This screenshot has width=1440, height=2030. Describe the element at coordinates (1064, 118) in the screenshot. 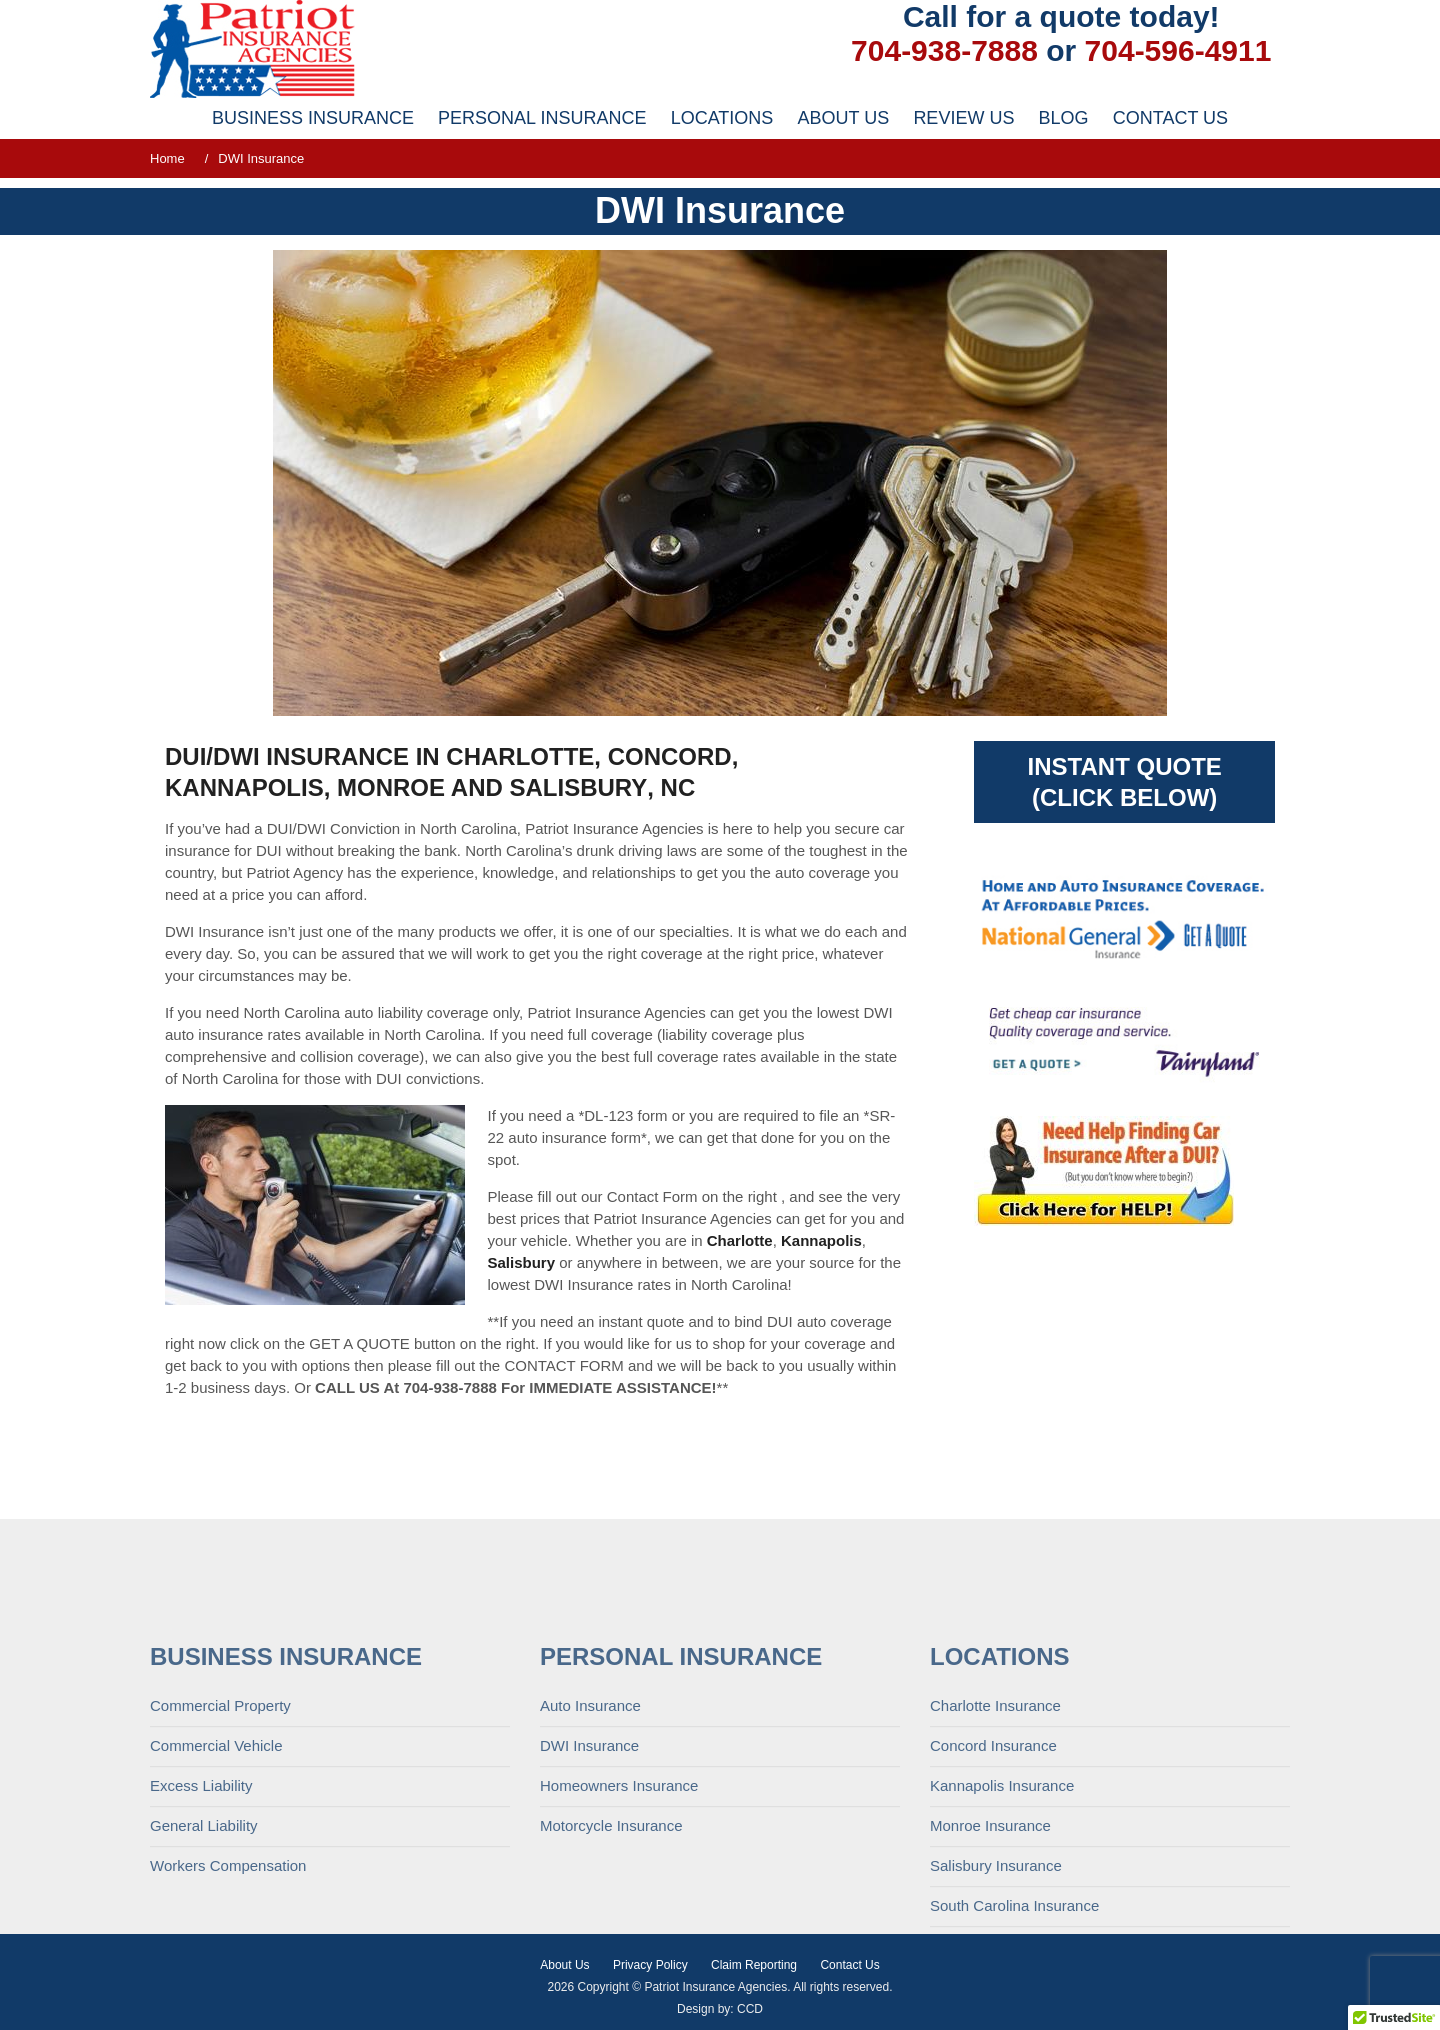

I see `Blog` at that location.